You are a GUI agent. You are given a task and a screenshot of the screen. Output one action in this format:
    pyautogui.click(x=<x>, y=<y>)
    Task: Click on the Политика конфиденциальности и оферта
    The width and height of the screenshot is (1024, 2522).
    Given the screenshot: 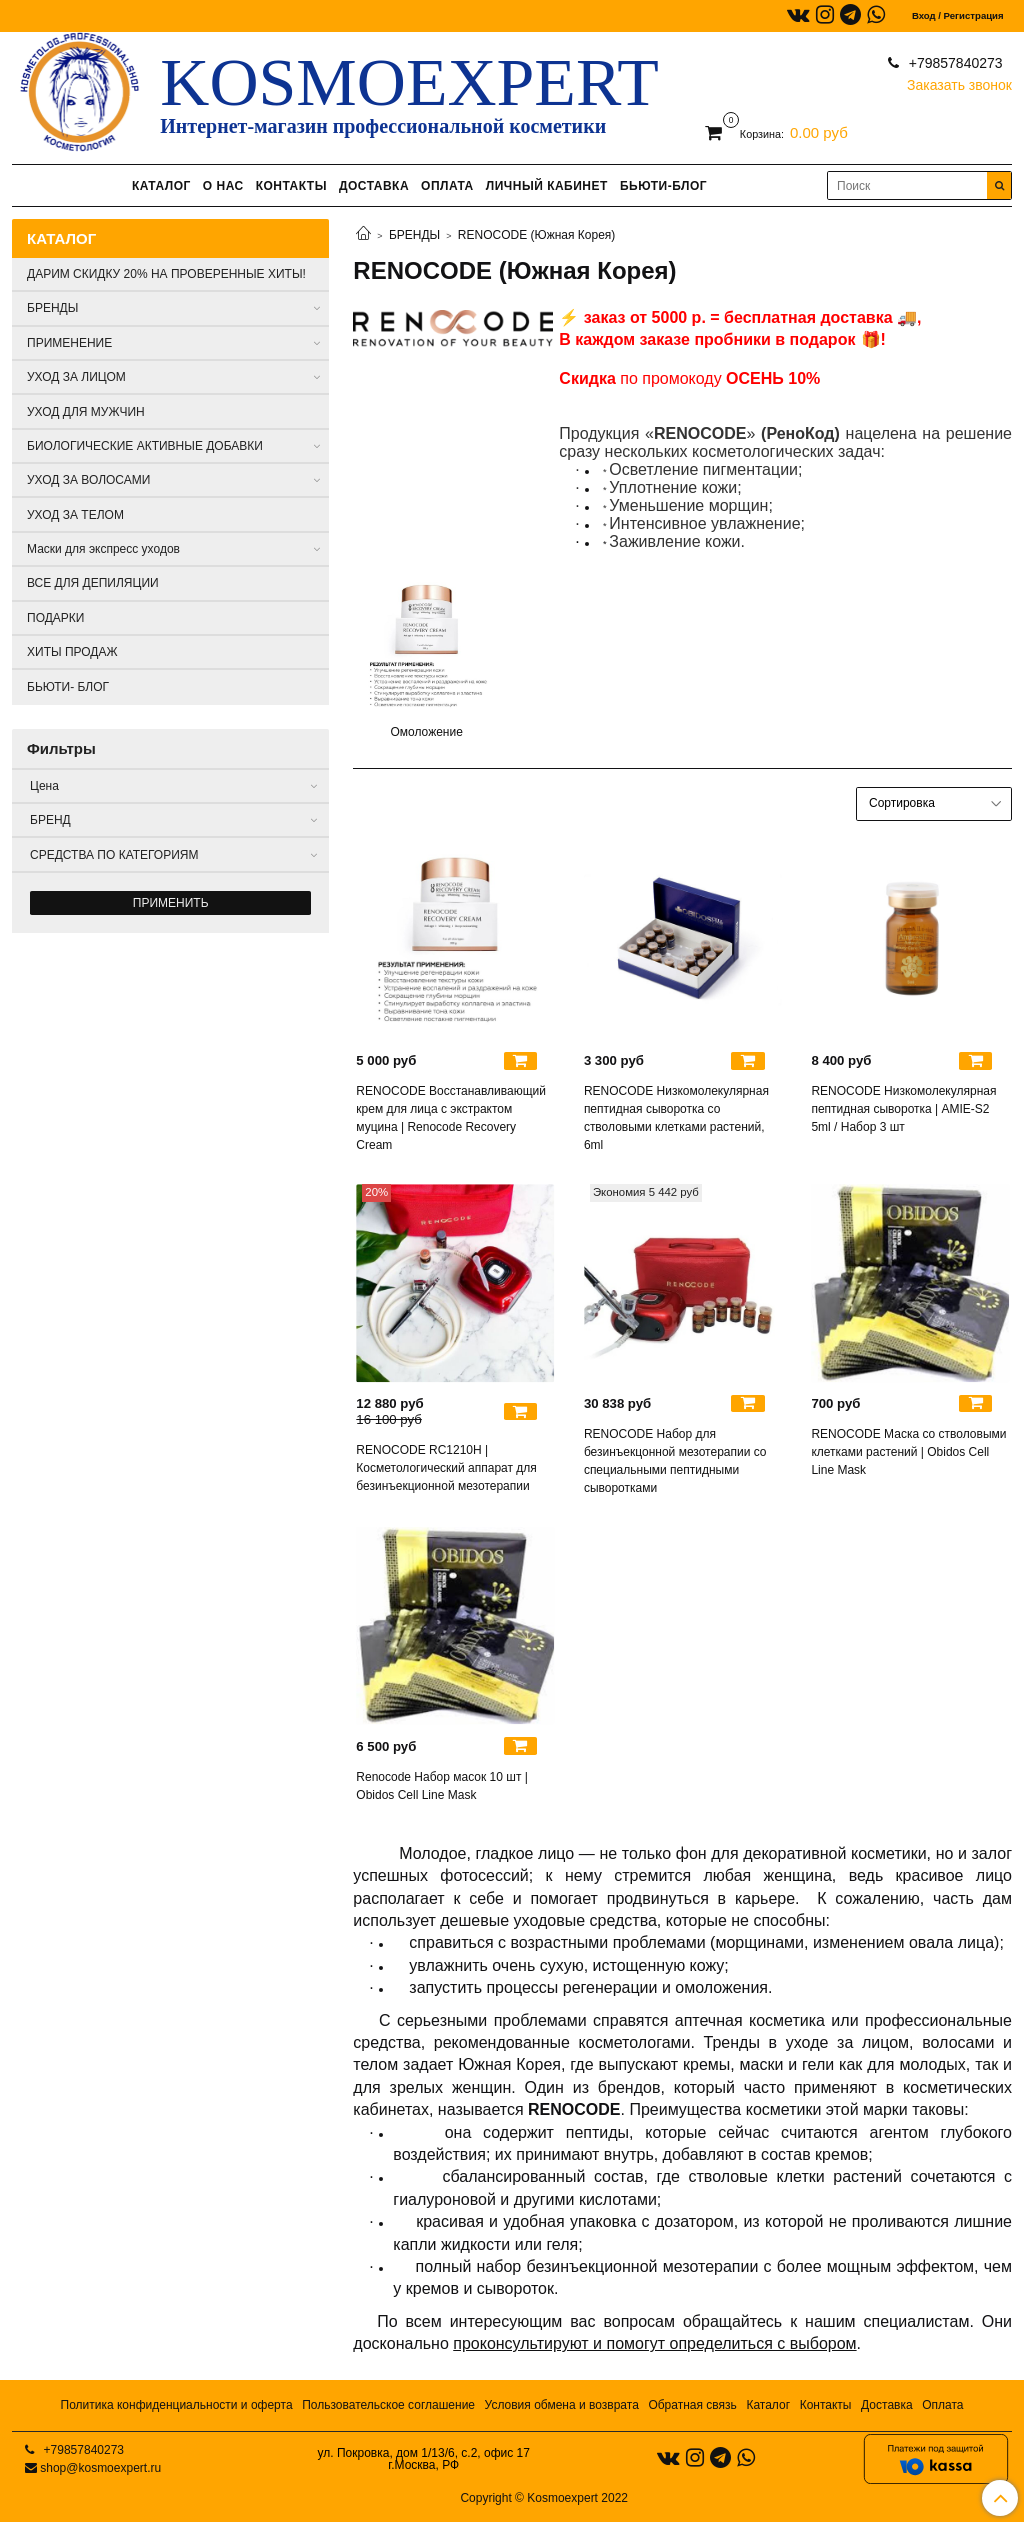 What is the action you would take?
    pyautogui.click(x=177, y=2405)
    